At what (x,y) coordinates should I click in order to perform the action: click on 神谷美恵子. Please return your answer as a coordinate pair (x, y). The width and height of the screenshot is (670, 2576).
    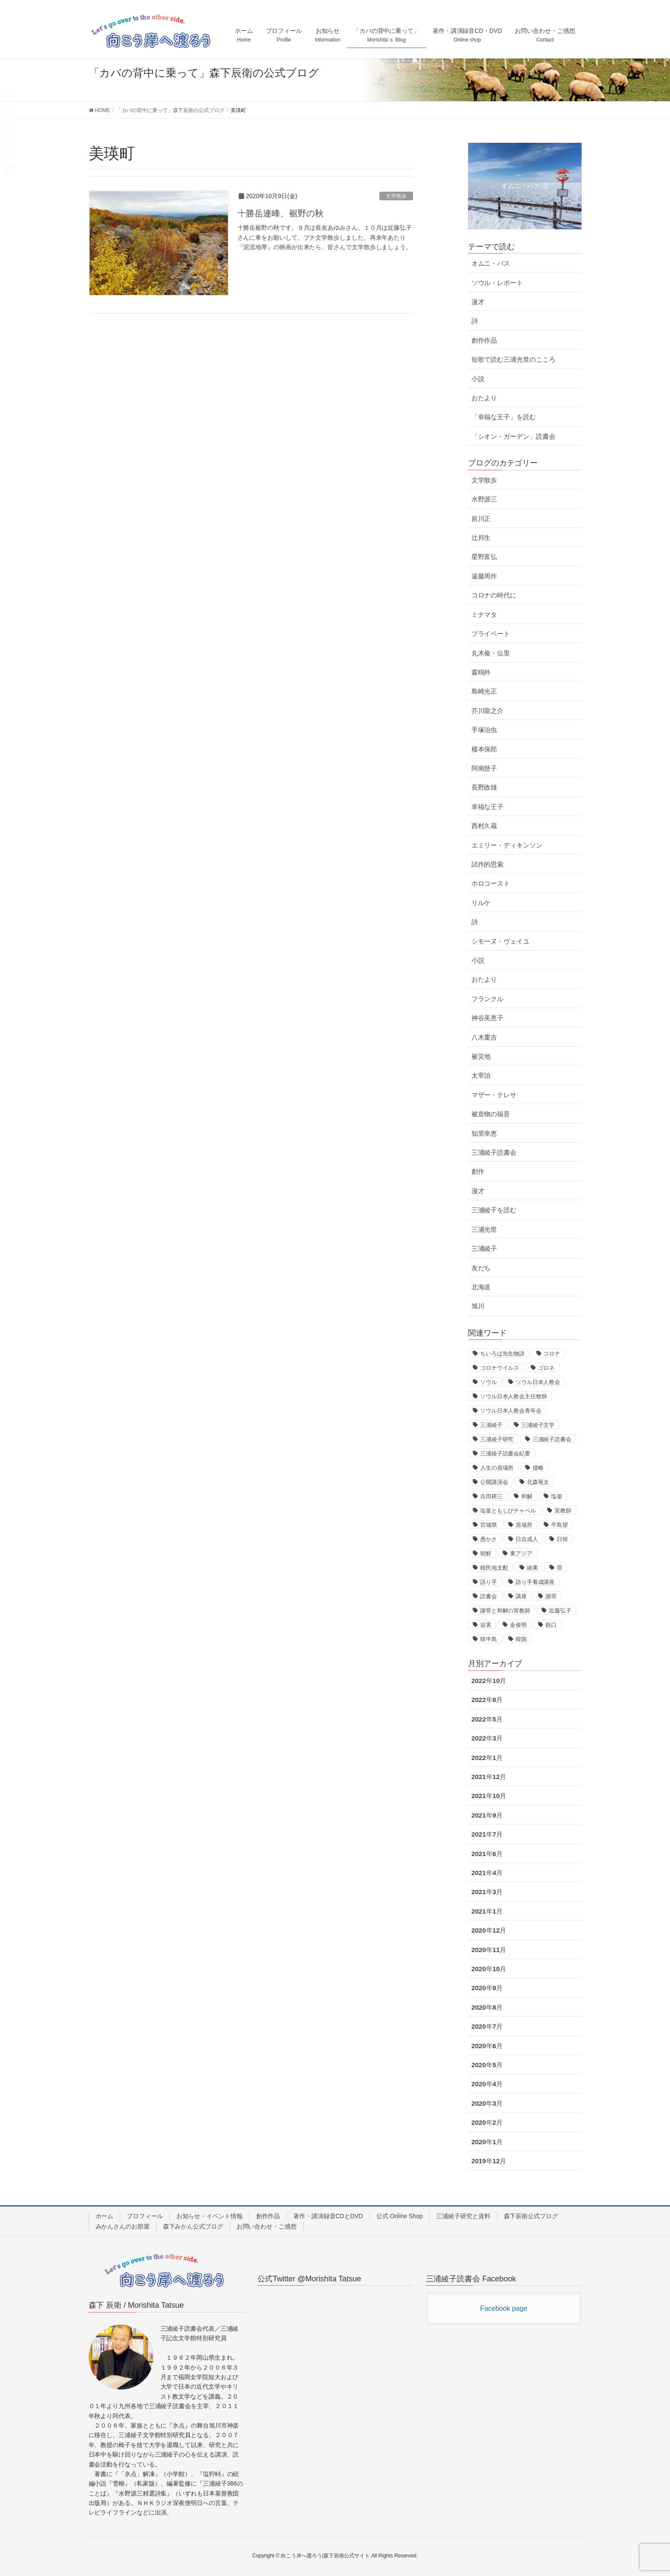
    Looking at the image, I should click on (487, 1017).